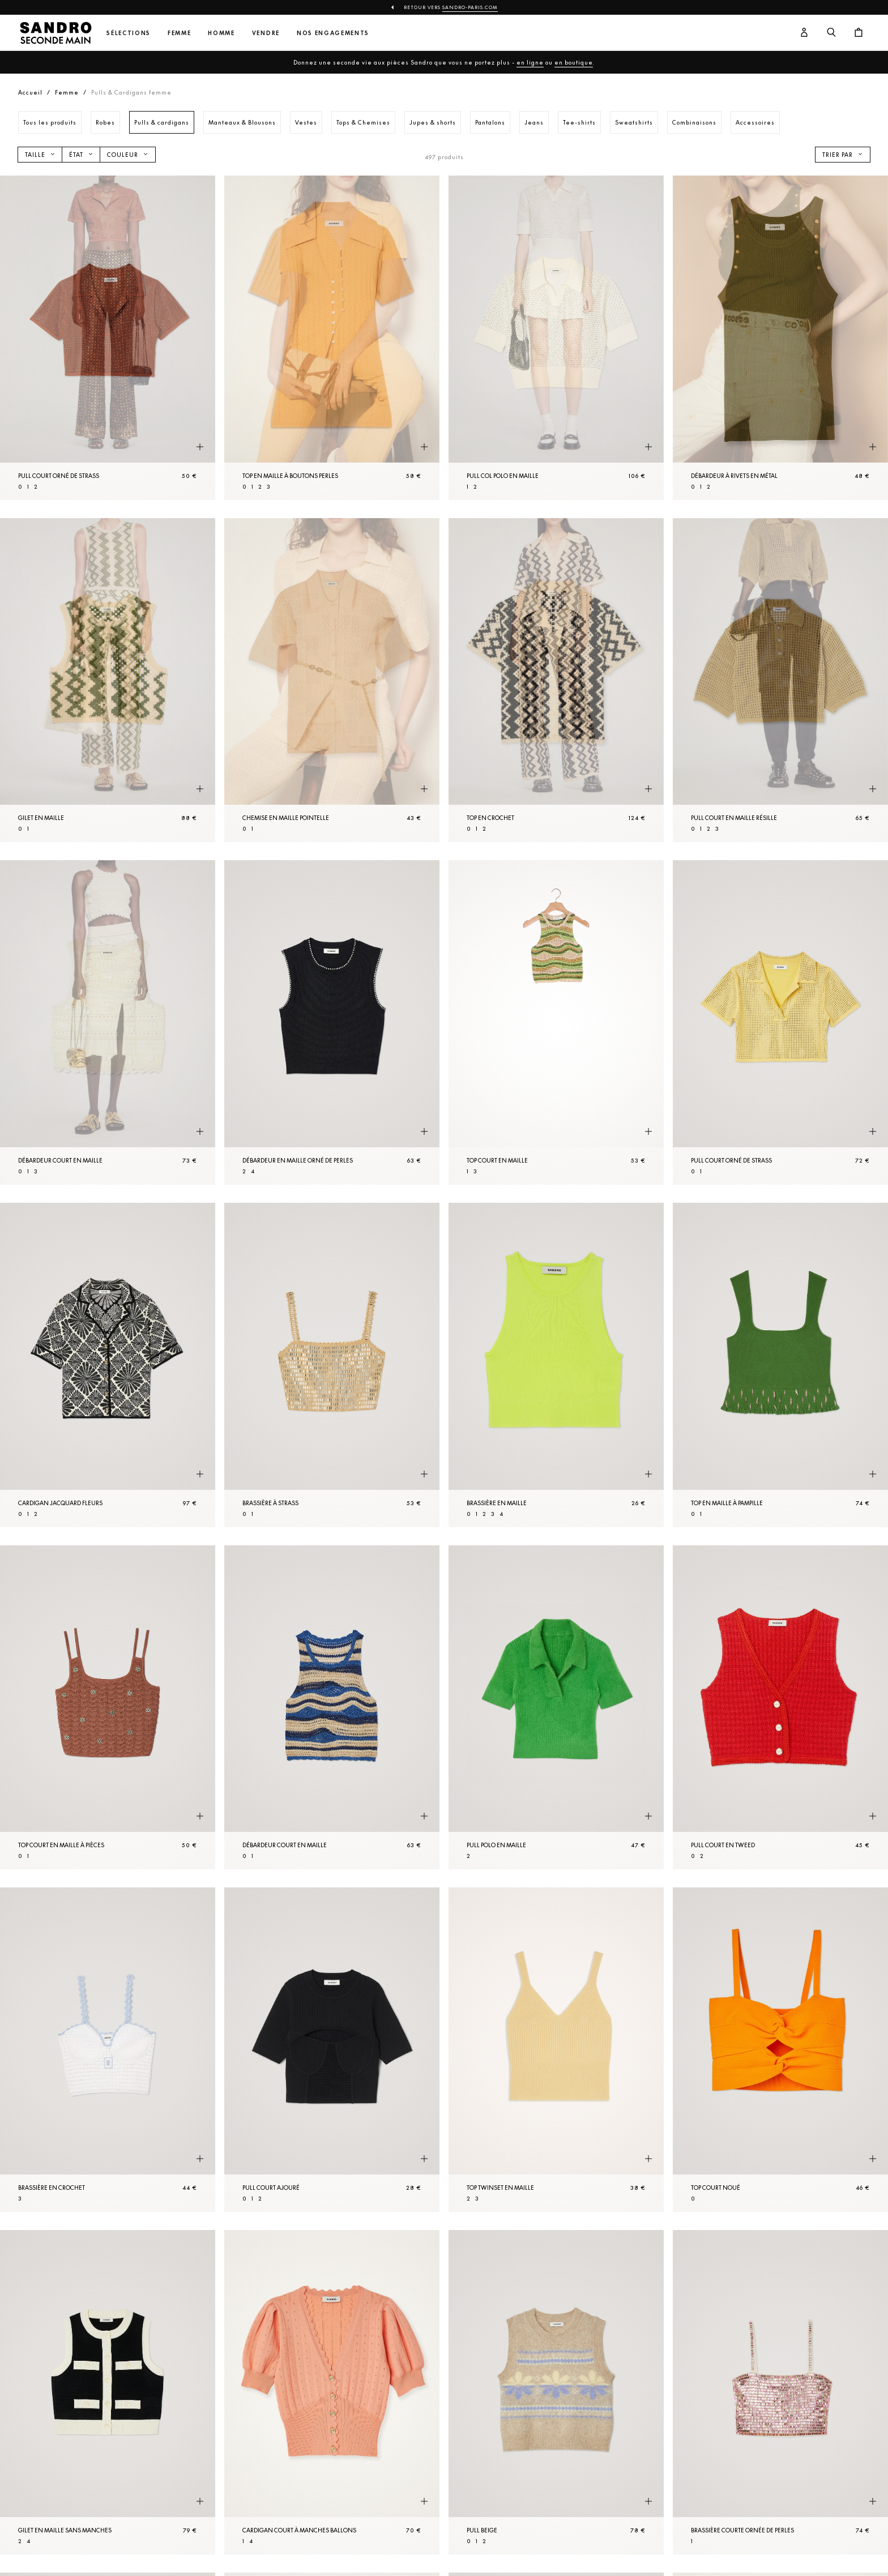 This screenshot has width=888, height=2576. What do you see at coordinates (556, 2392) in the screenshot?
I see `[Pull Beige]` at bounding box center [556, 2392].